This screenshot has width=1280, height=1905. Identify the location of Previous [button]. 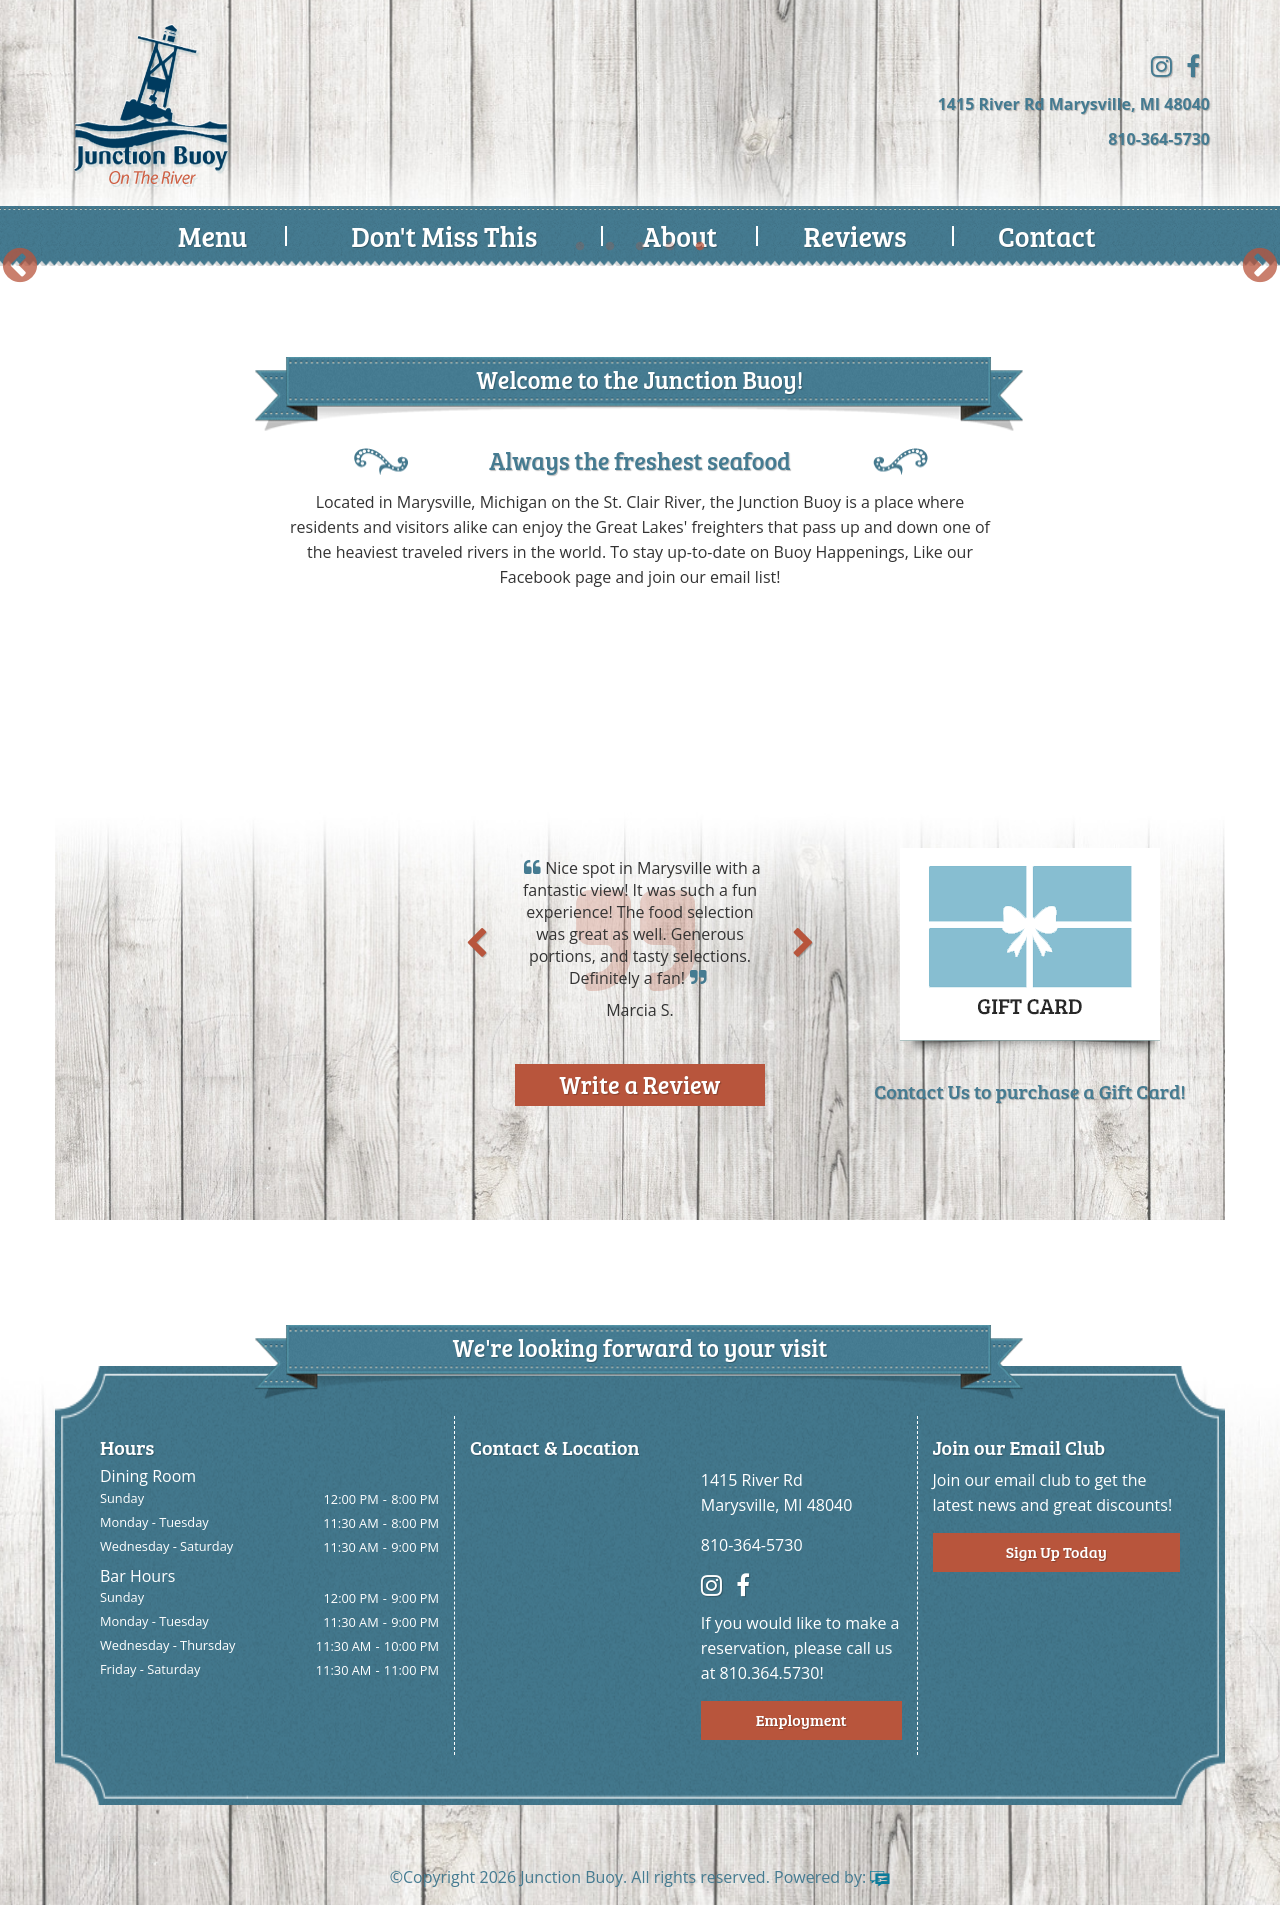
(20, 267).